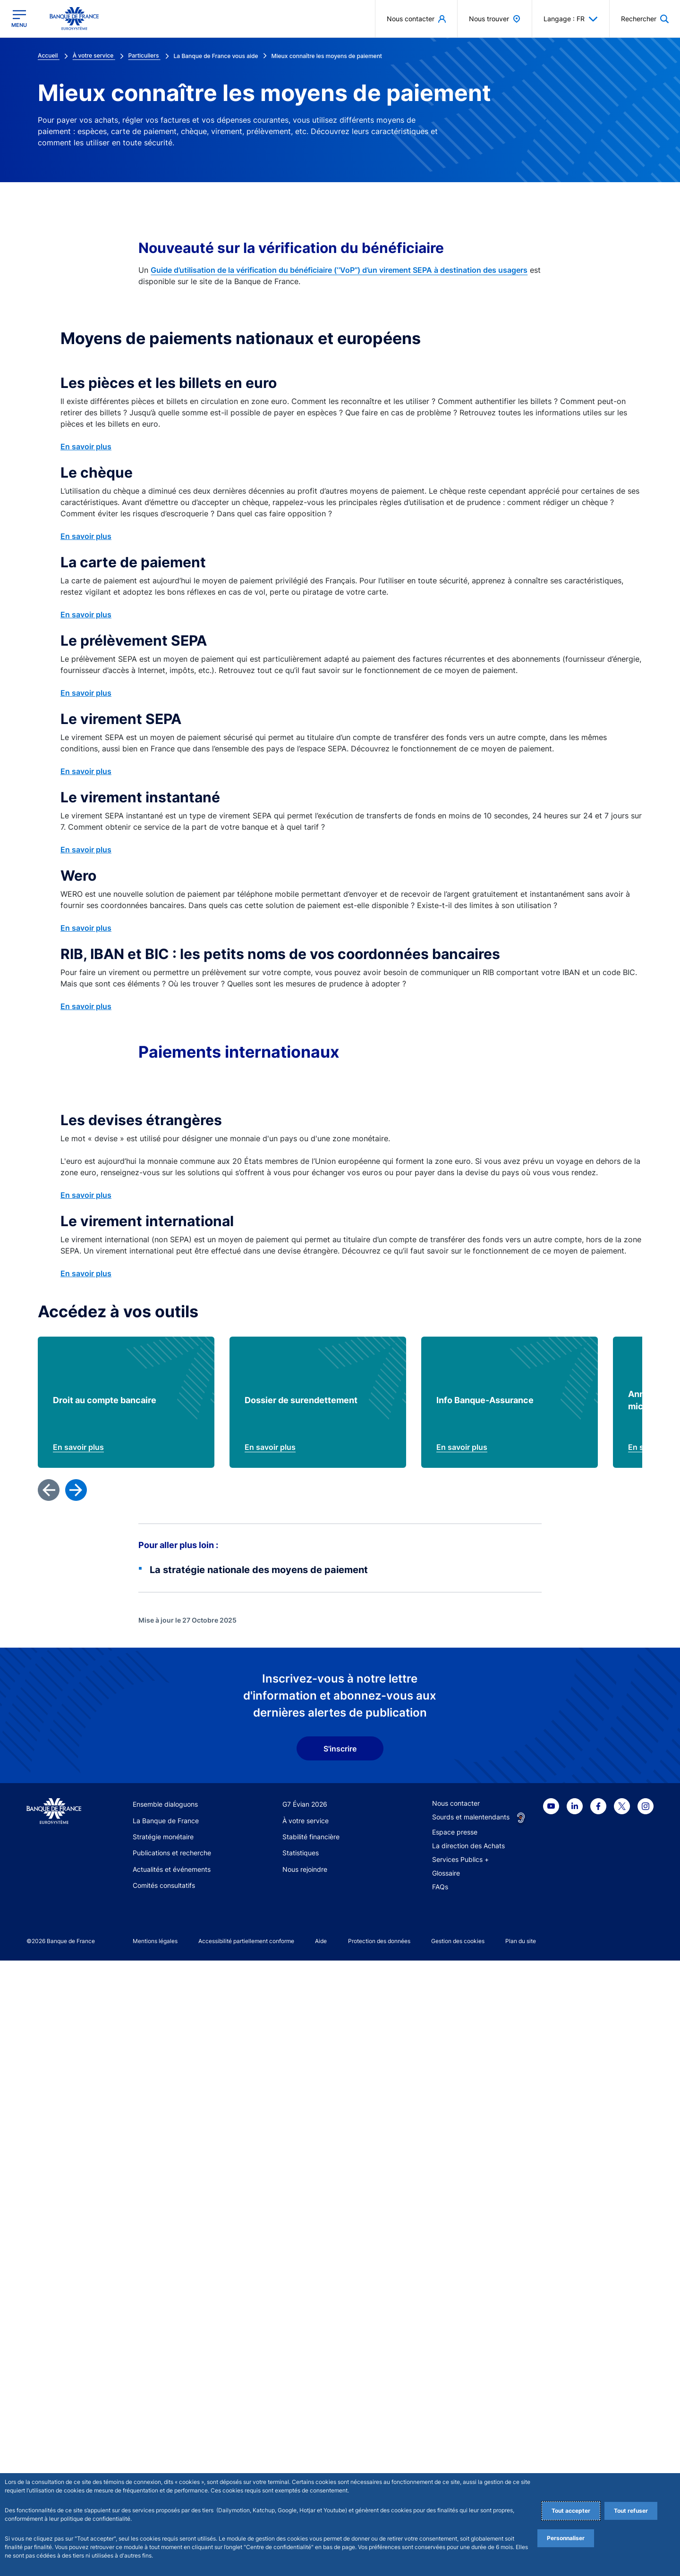 The image size is (680, 2576). Describe the element at coordinates (454, 2447) in the screenshot. I see `Espace presse` at that location.